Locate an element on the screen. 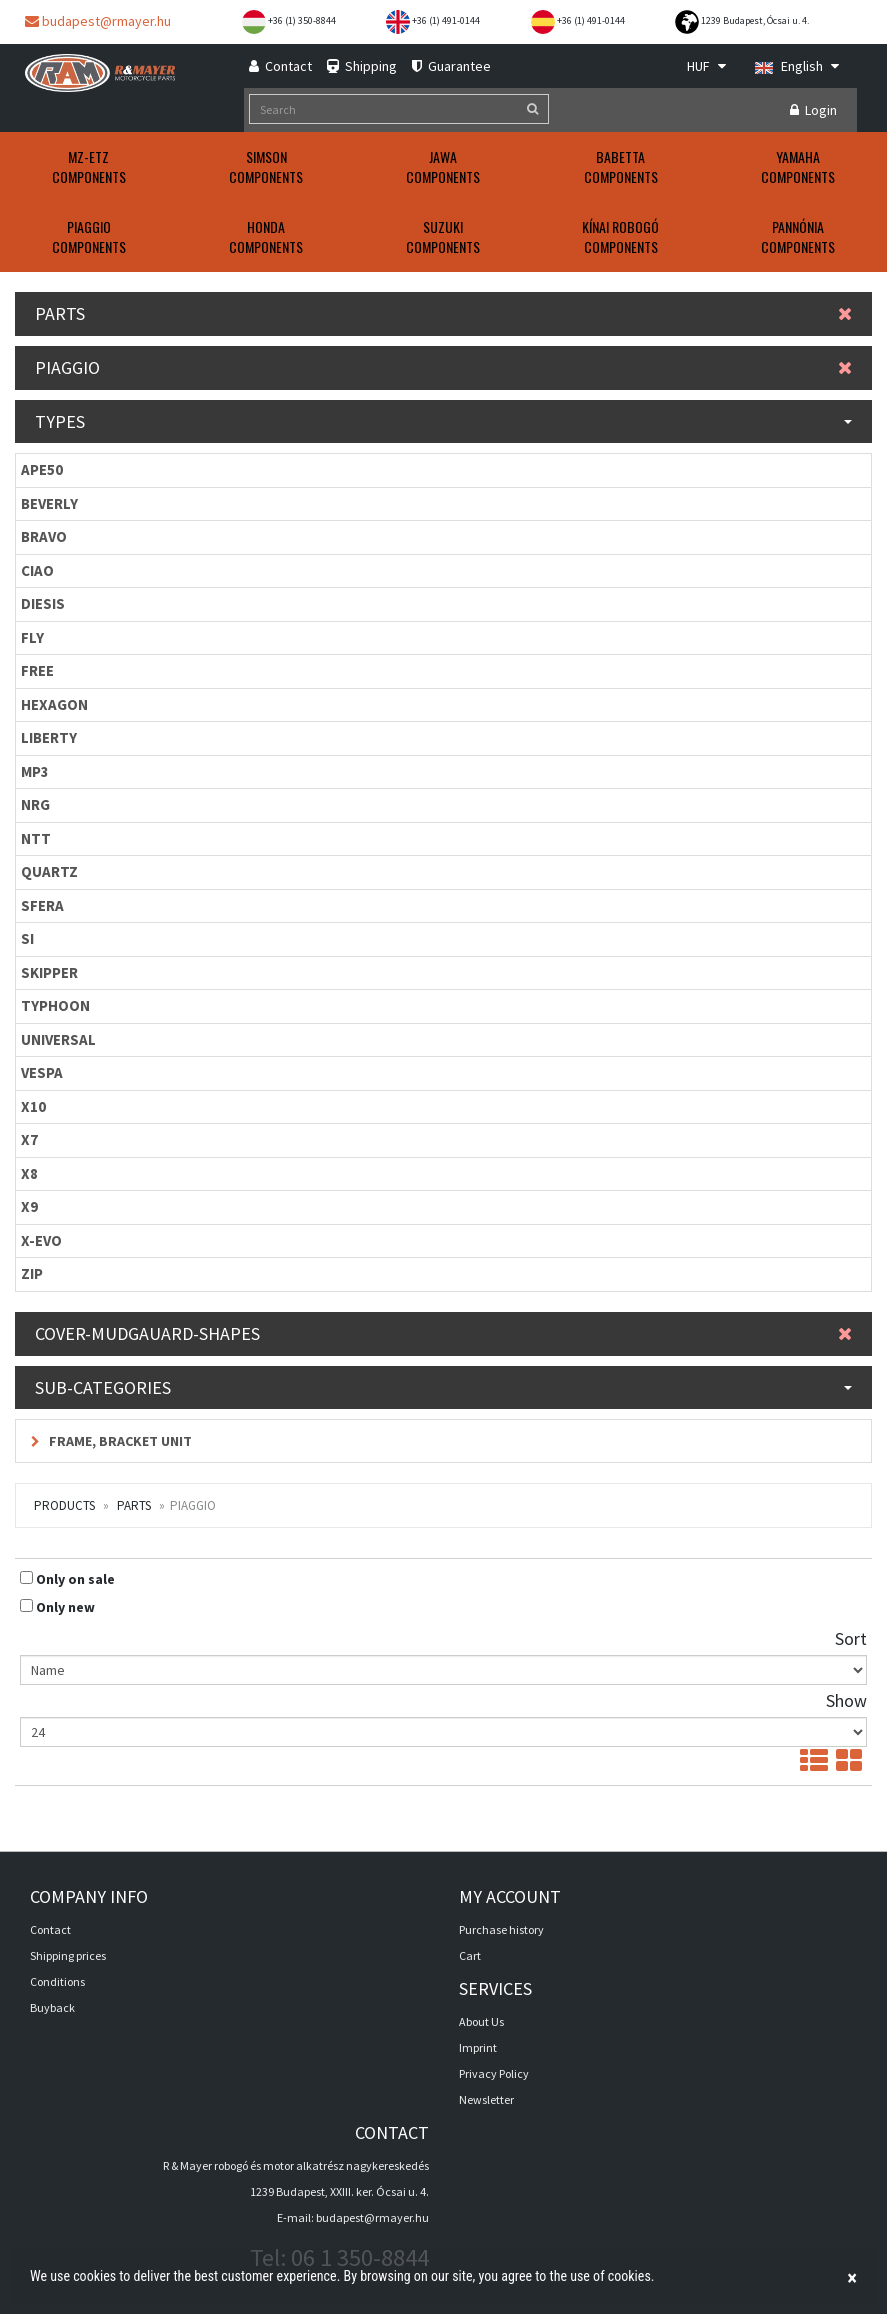 The width and height of the screenshot is (887, 2314). QUARTZ is located at coordinates (49, 871).